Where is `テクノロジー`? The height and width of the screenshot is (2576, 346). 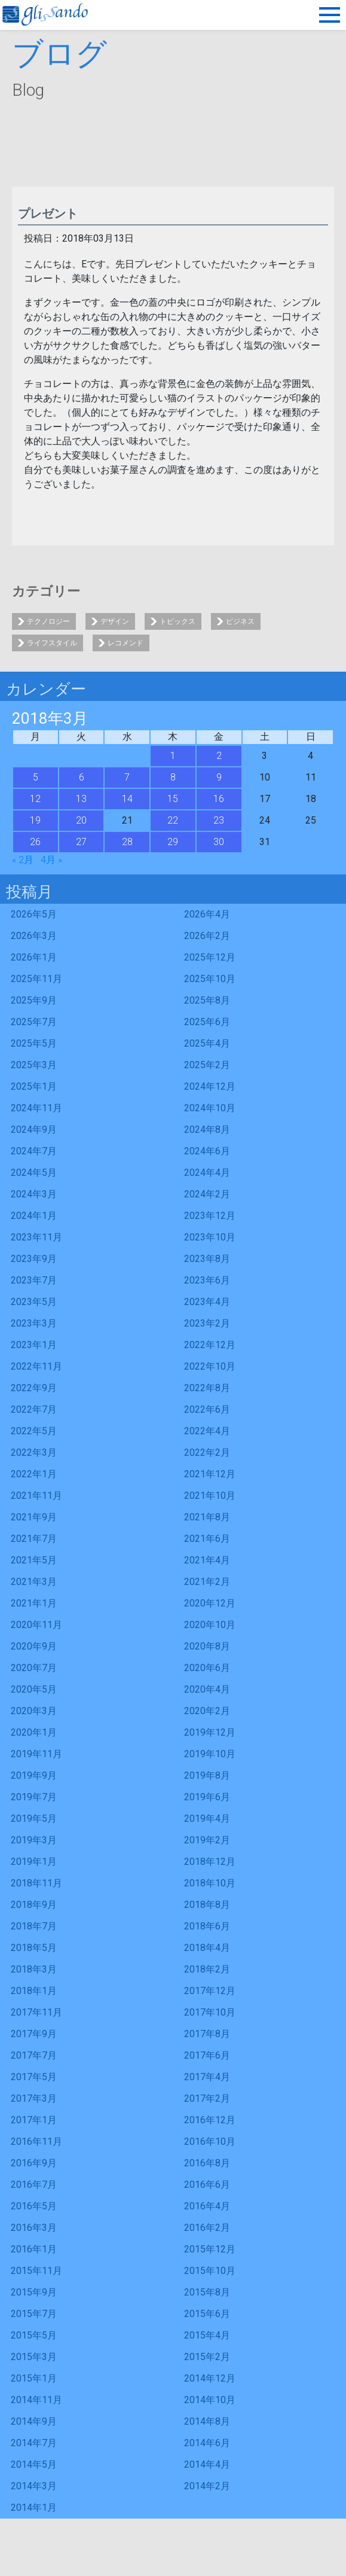 テクノロジー is located at coordinates (48, 621).